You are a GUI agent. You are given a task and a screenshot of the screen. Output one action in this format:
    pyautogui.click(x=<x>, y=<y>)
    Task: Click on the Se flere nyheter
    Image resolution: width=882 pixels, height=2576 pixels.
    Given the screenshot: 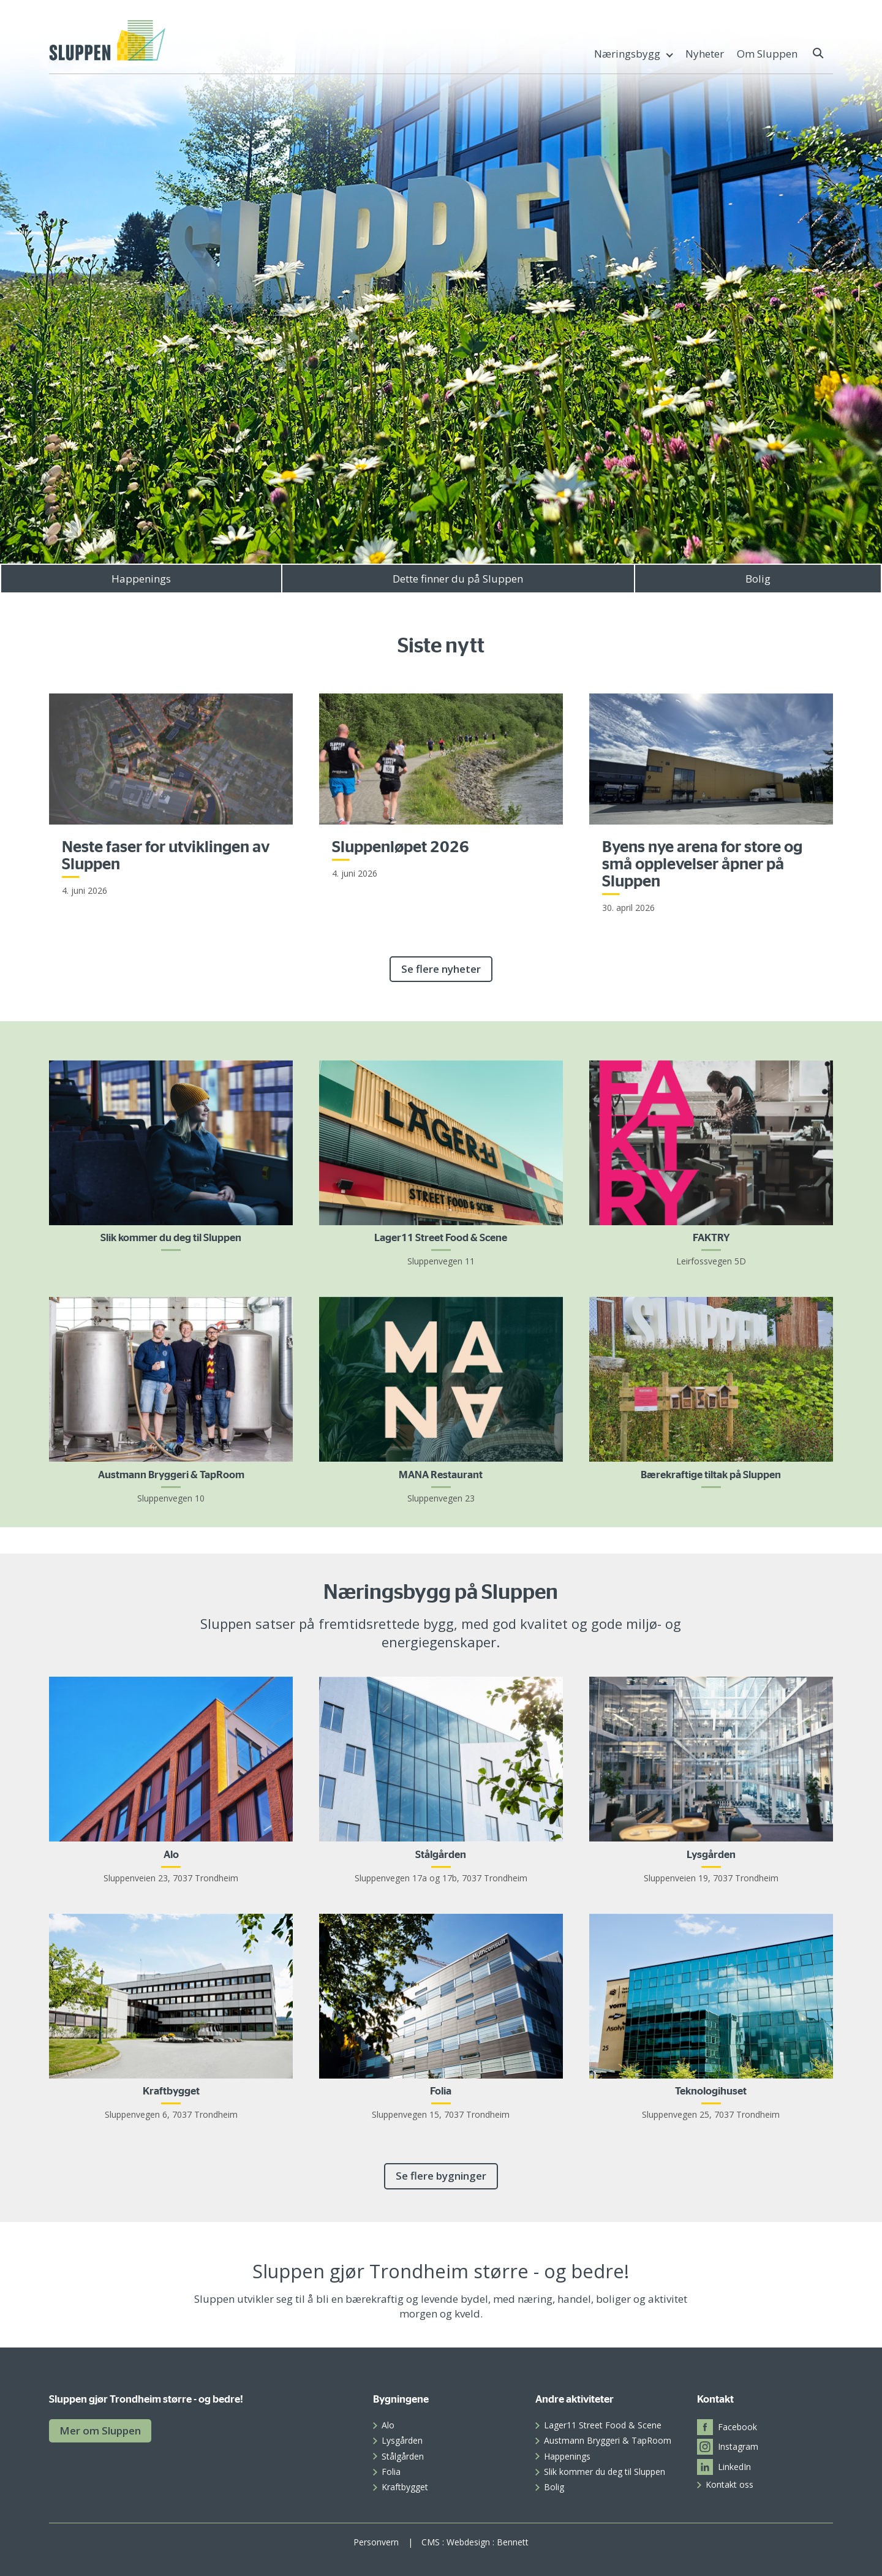 What is the action you would take?
    pyautogui.click(x=441, y=969)
    